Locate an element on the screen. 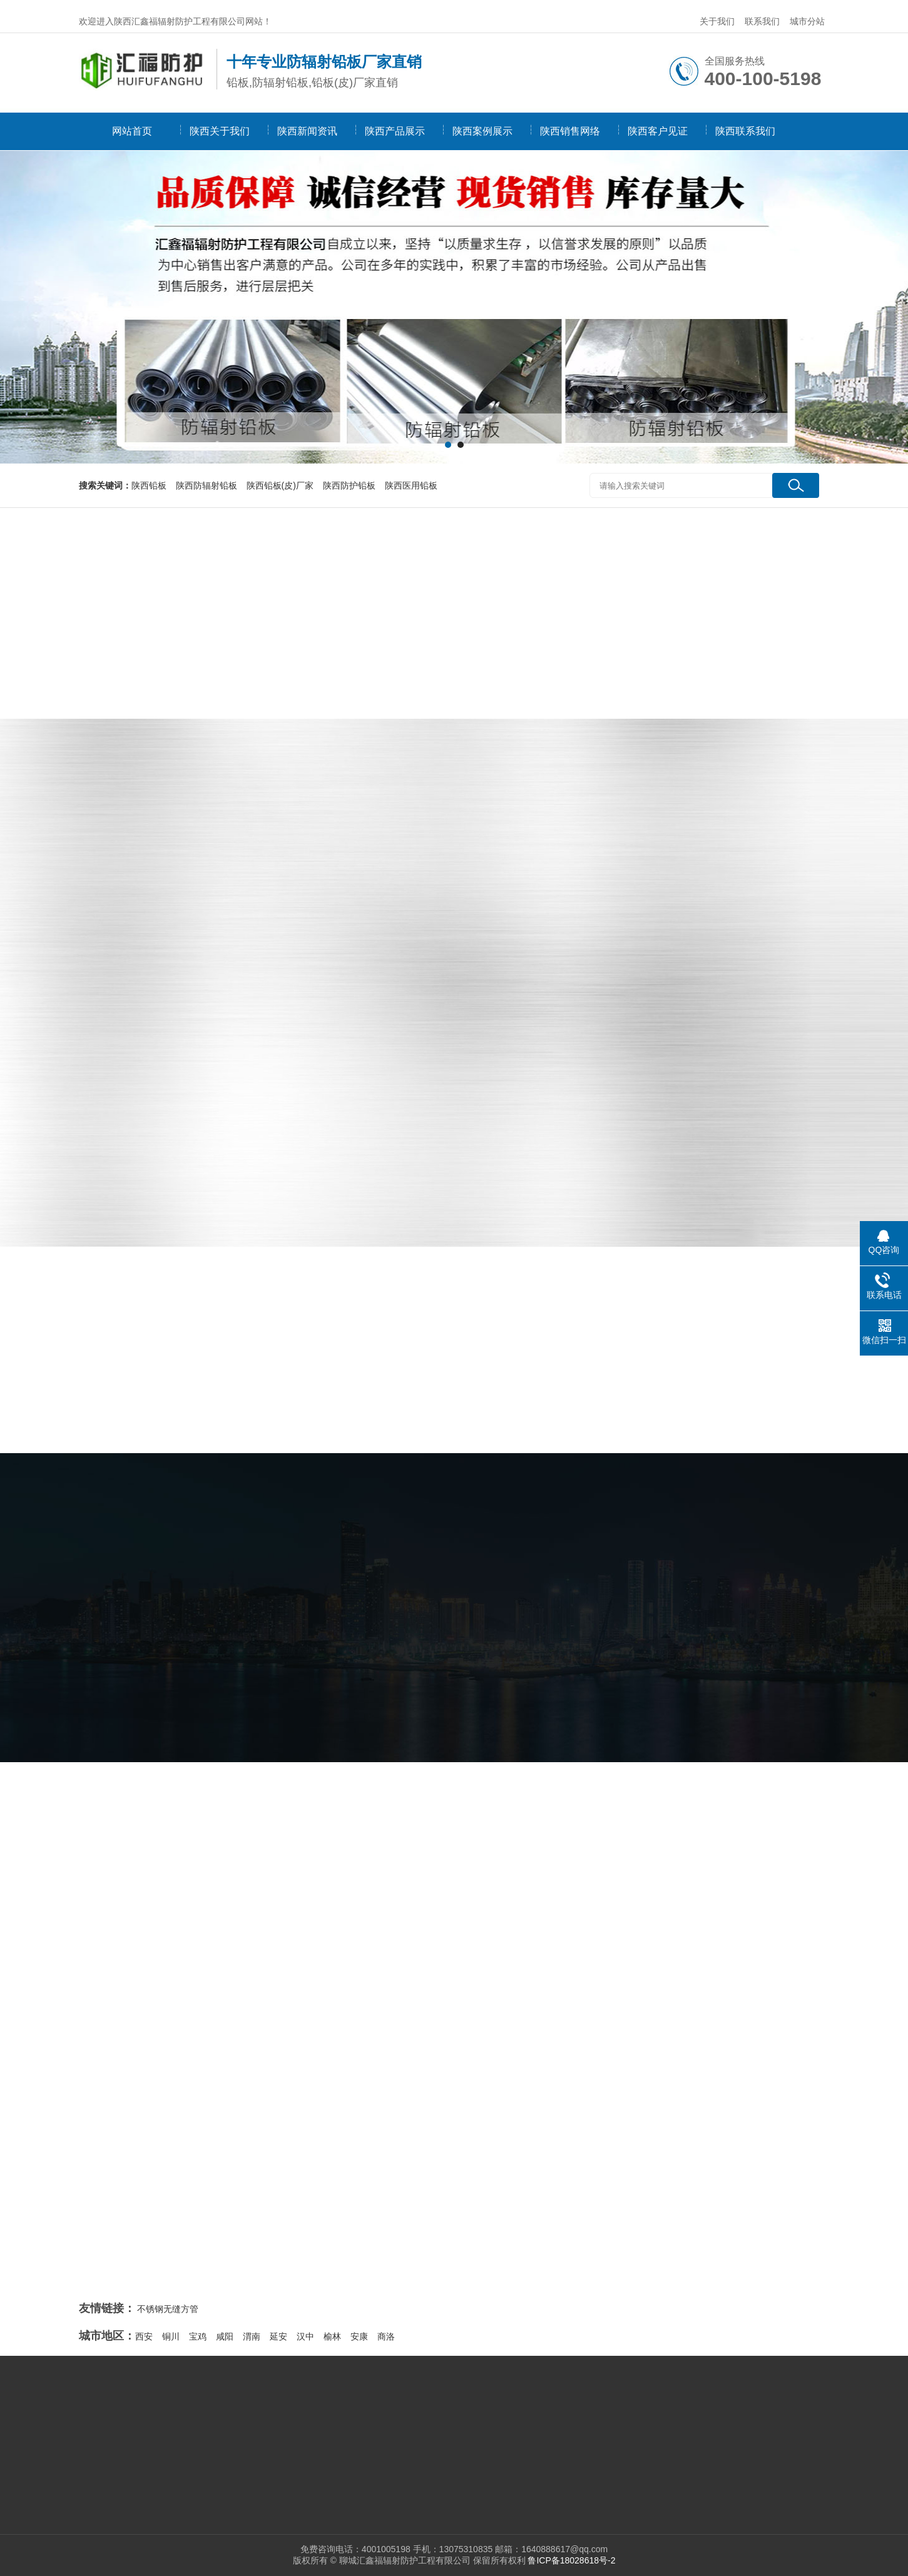 Image resolution: width=908 pixels, height=2576 pixels. 陕西防辐射铅板 is located at coordinates (206, 485).